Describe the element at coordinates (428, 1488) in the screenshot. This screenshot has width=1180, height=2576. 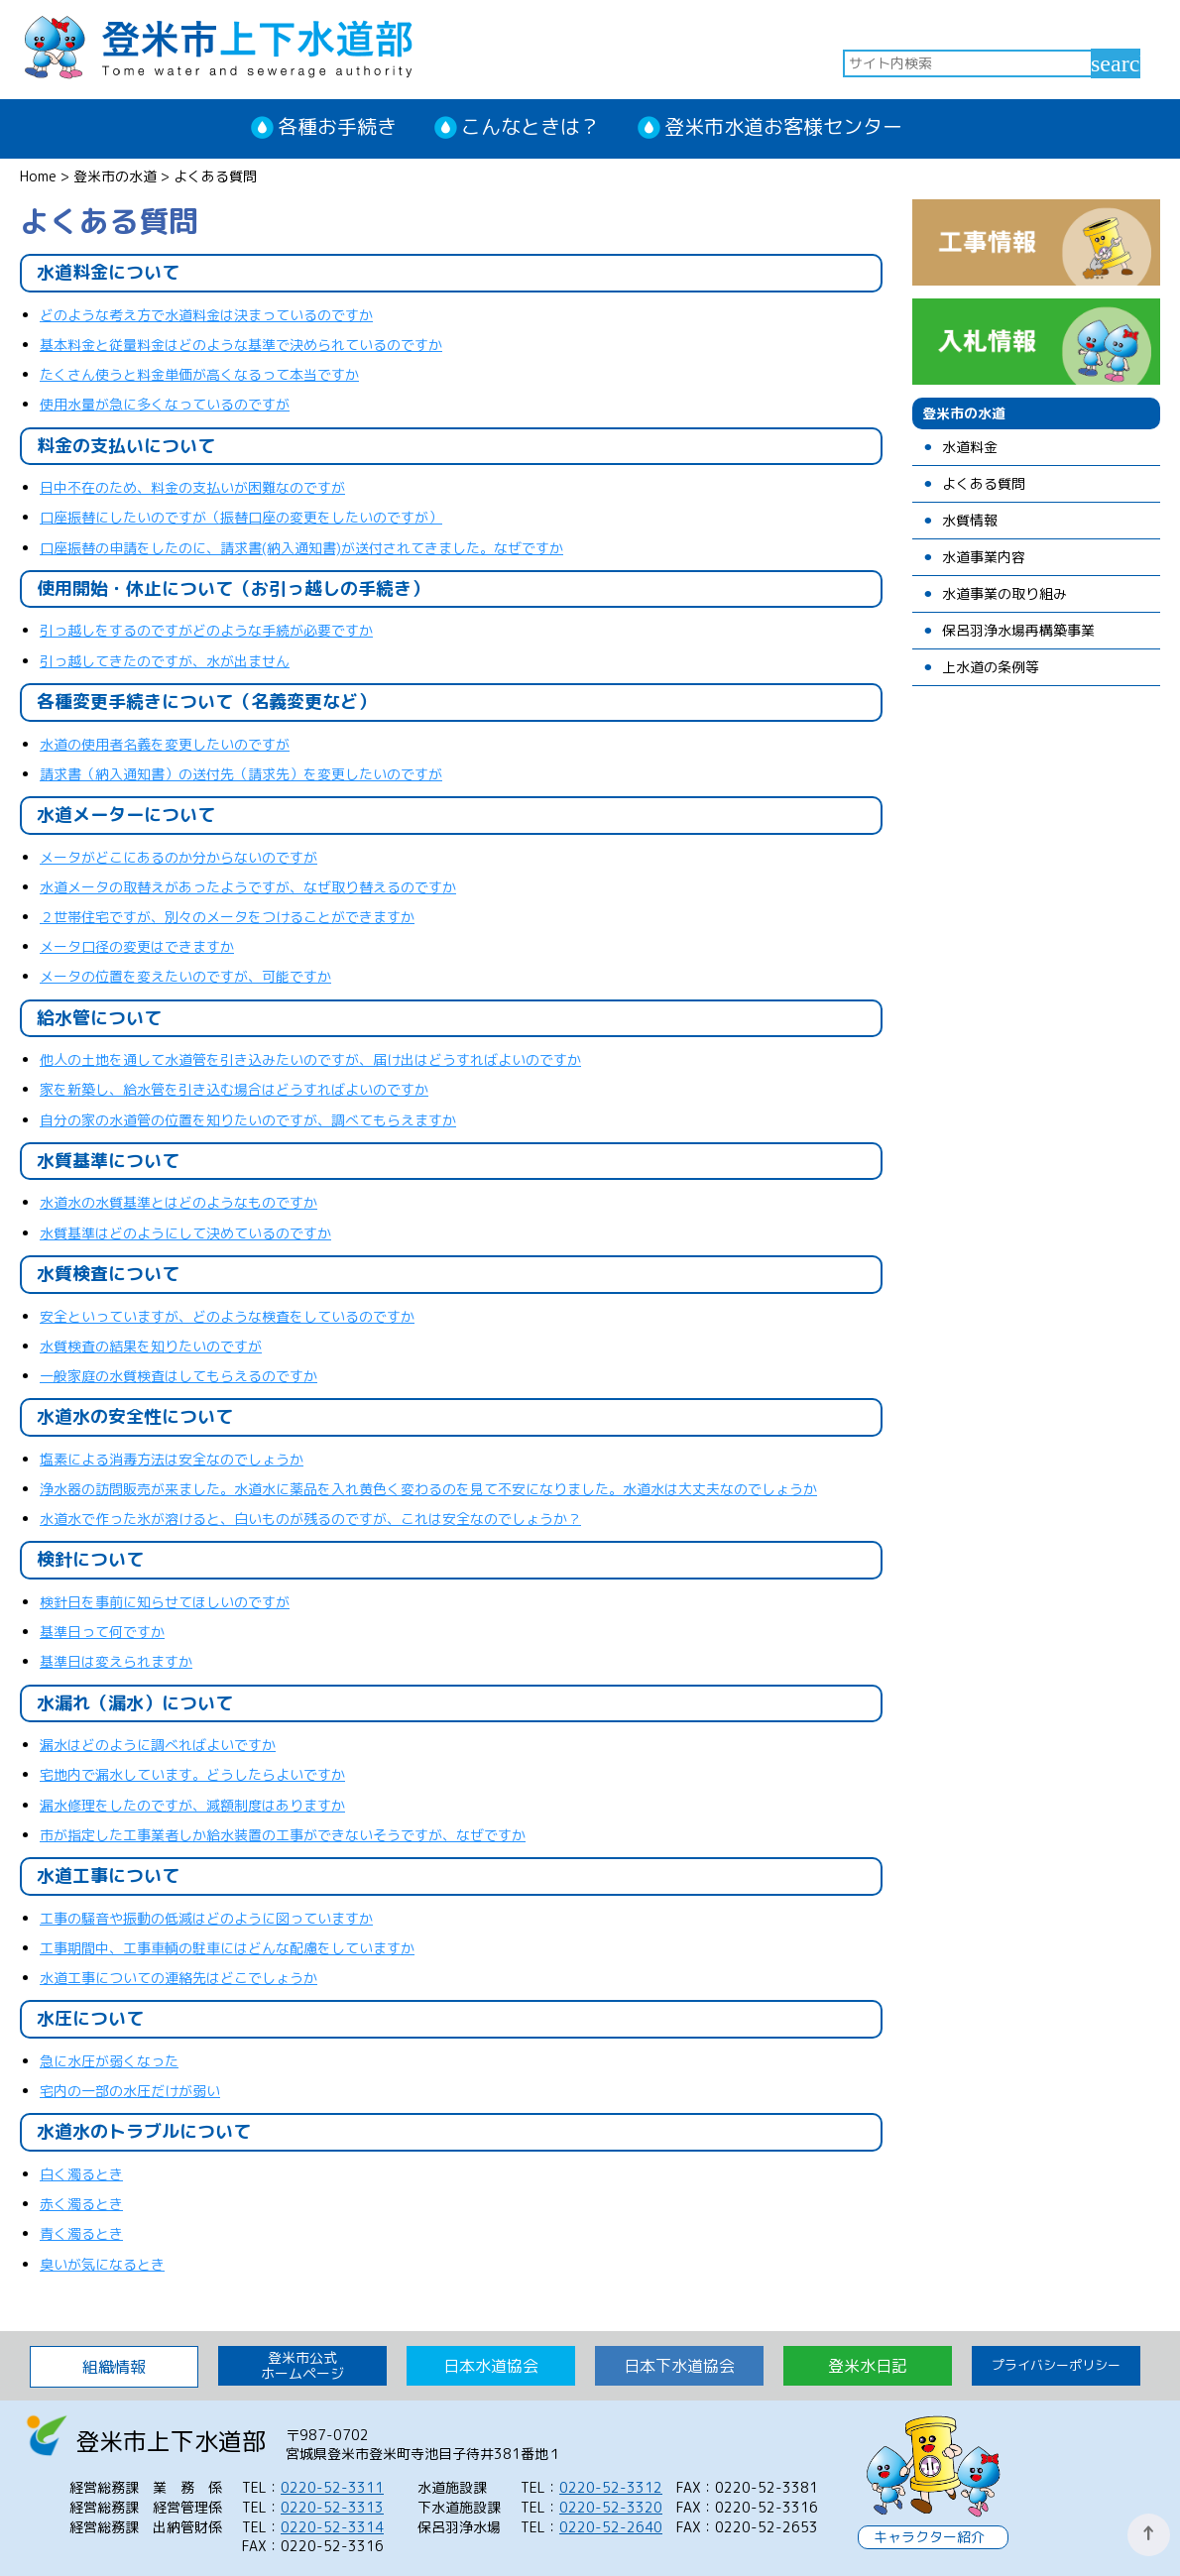
I see `浄水器の訪問販売が来ました。水道水に薬品を入れ黄色く変わるのを見て不安になりました。水道水は大丈夫なのでしょうか` at that location.